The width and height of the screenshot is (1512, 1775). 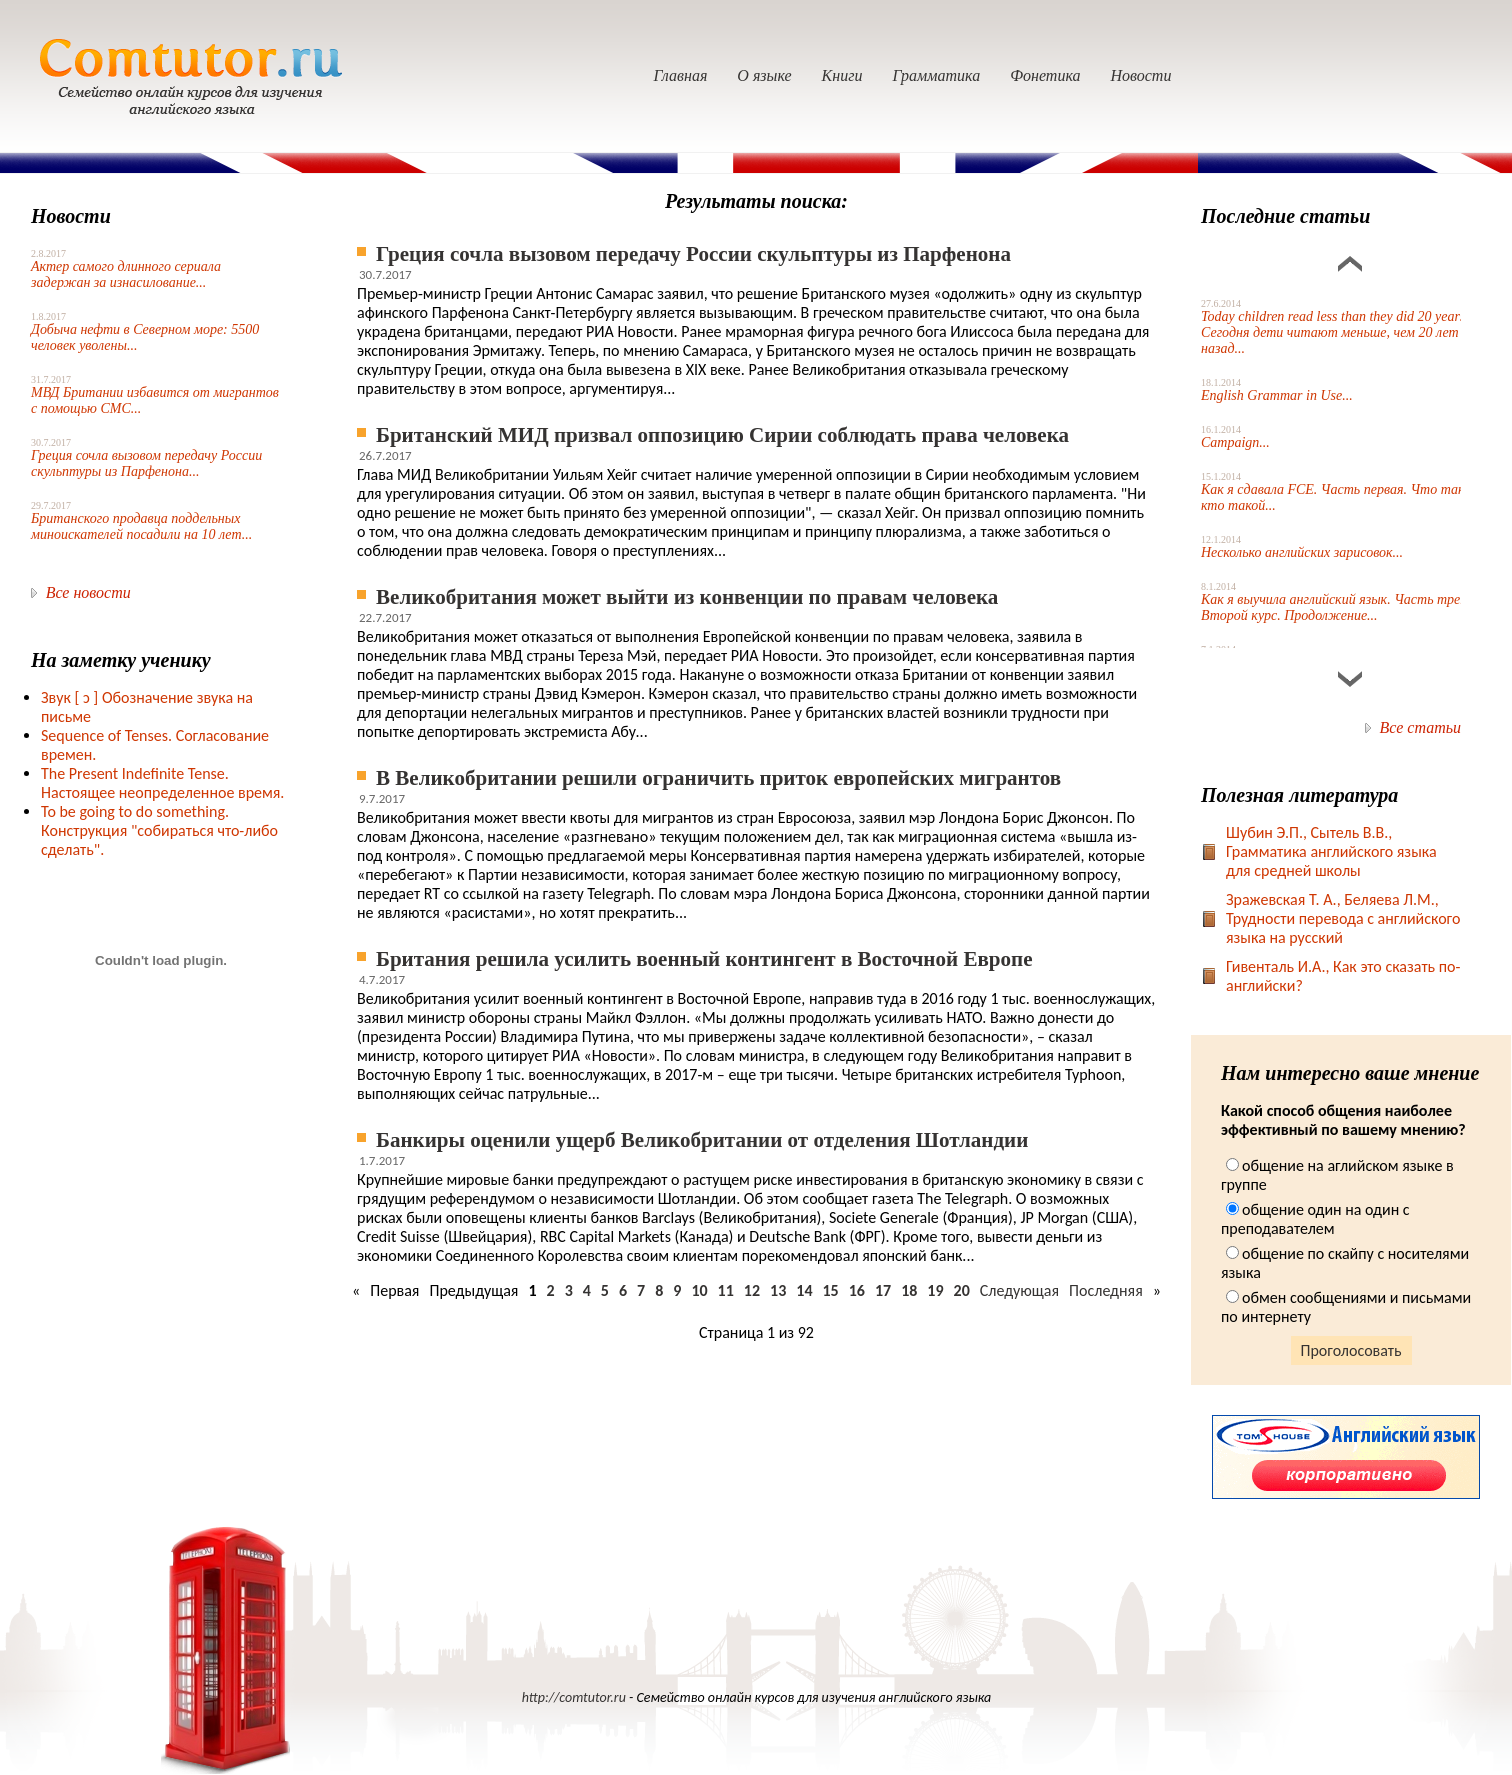 I want to click on Все статьи, so click(x=1420, y=727).